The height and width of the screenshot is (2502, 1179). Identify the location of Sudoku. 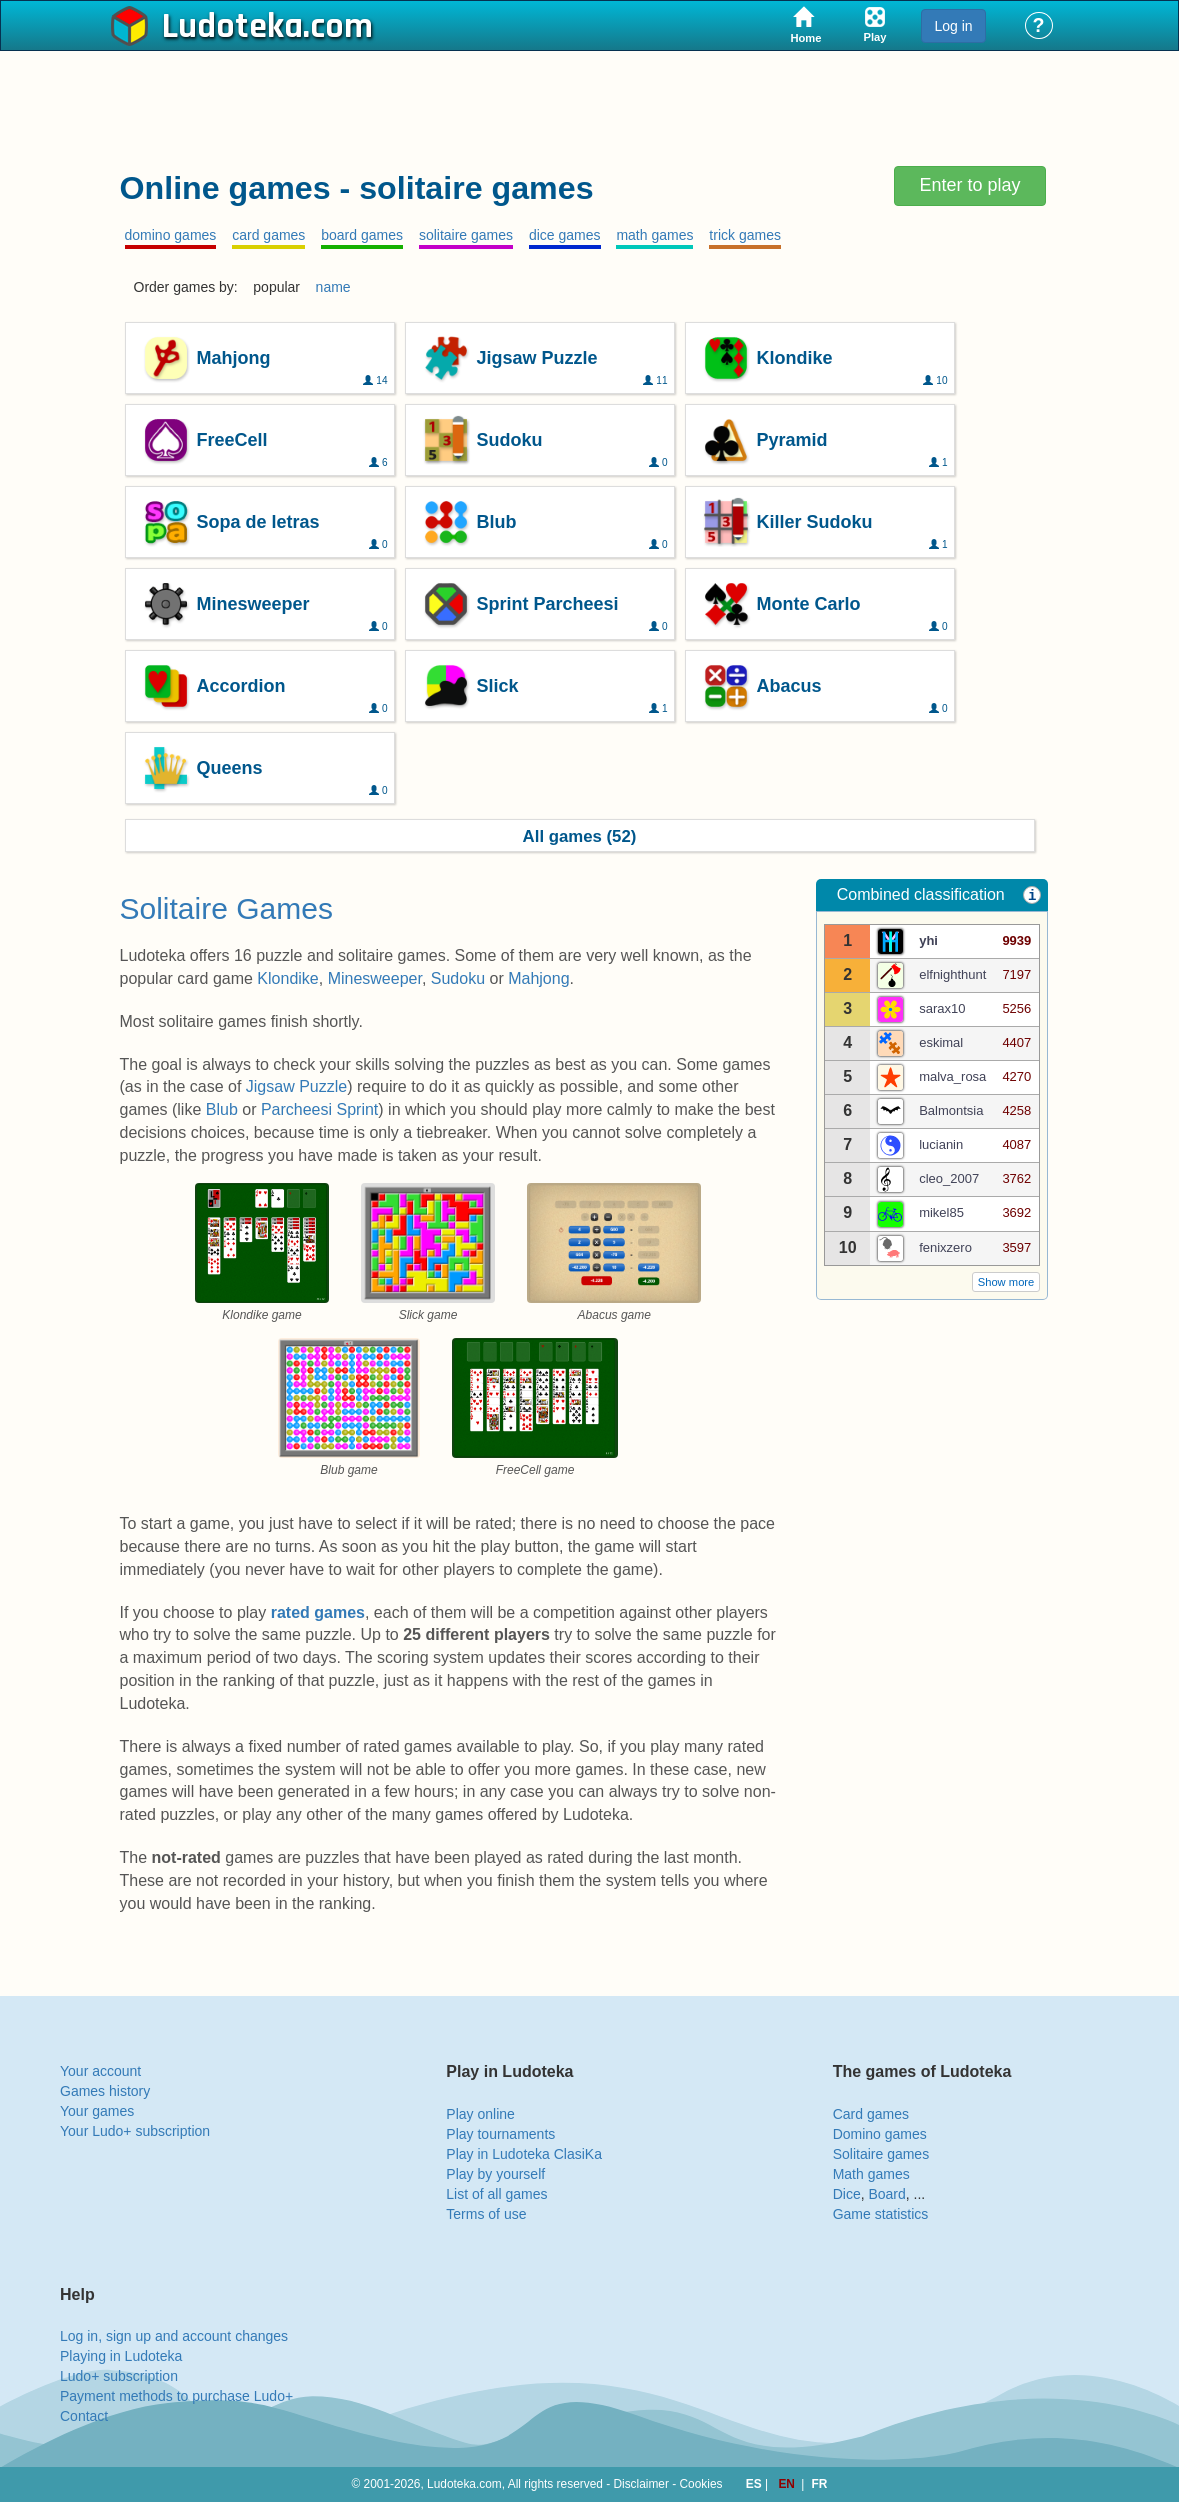
(458, 978).